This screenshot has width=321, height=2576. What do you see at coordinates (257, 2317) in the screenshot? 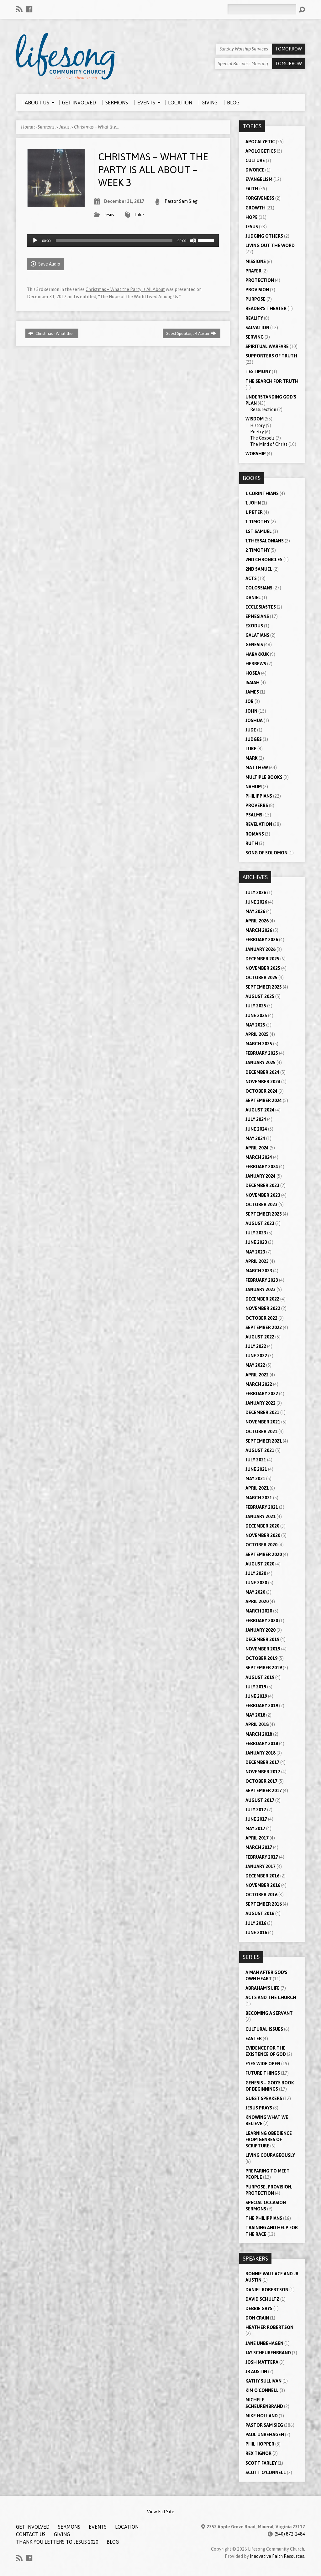
I see `Don Crain` at bounding box center [257, 2317].